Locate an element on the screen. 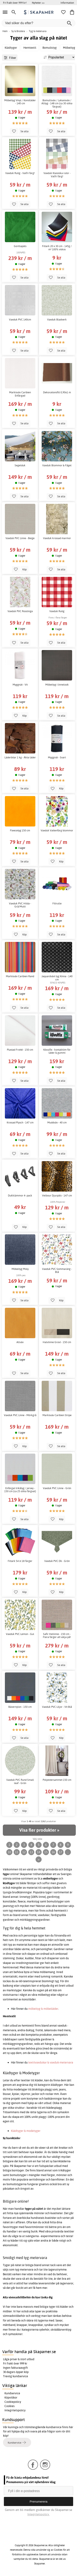  14 is located at coordinates (38, 1852).